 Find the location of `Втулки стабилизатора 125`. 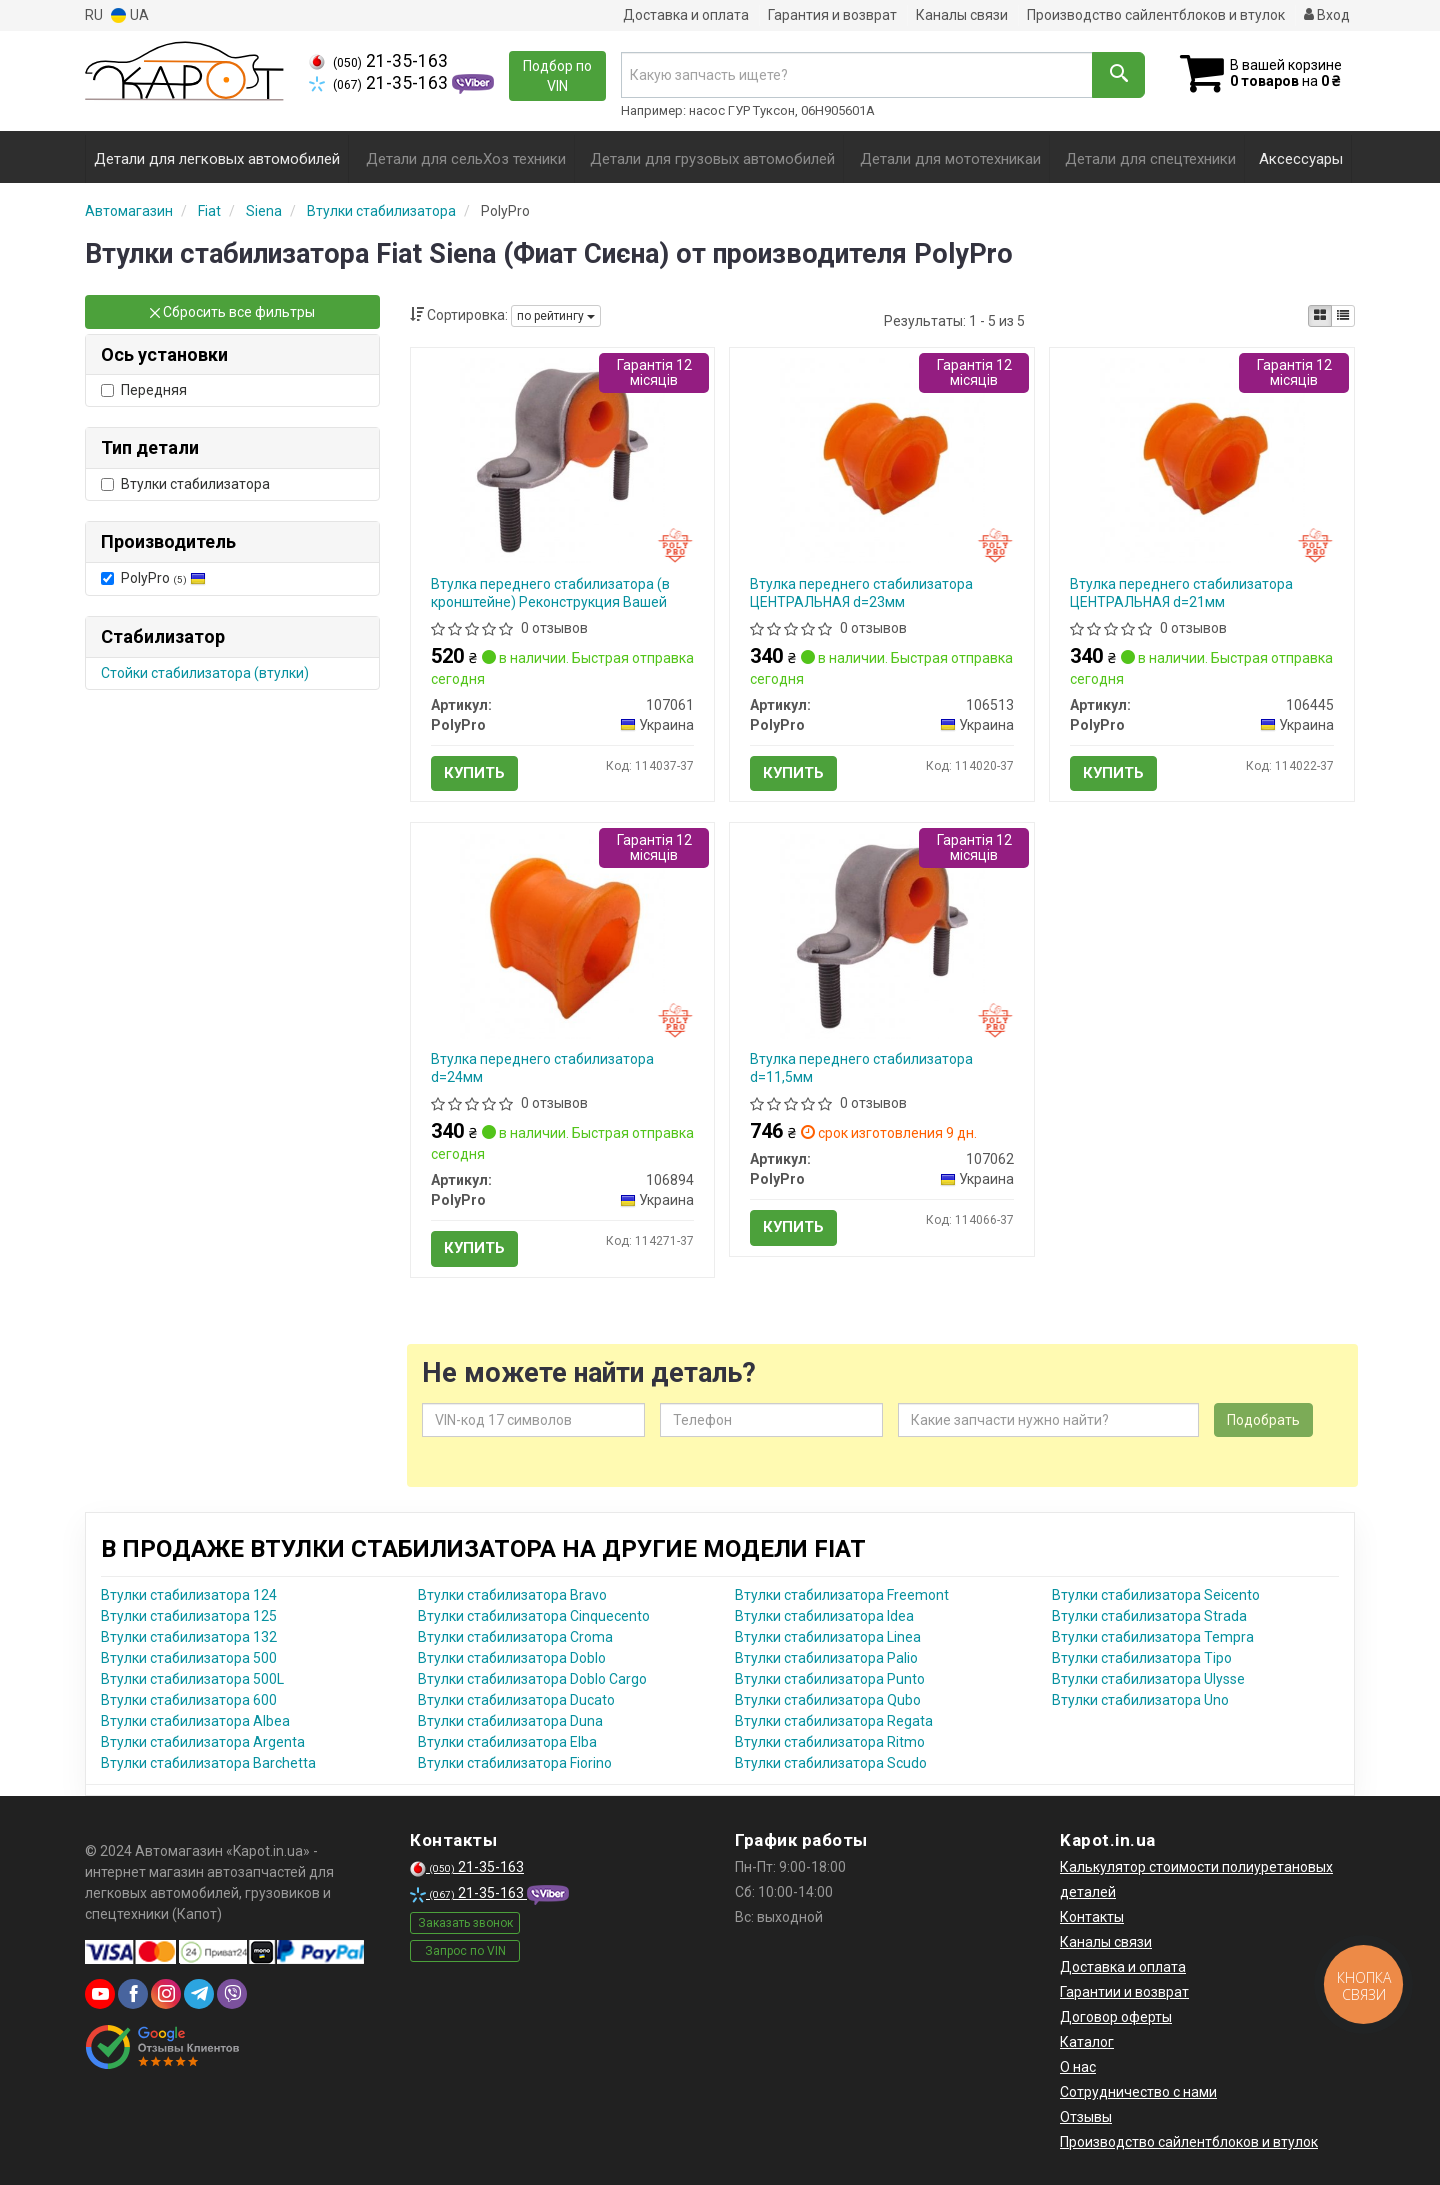

Втулки стабилизатора 125 is located at coordinates (189, 1616).